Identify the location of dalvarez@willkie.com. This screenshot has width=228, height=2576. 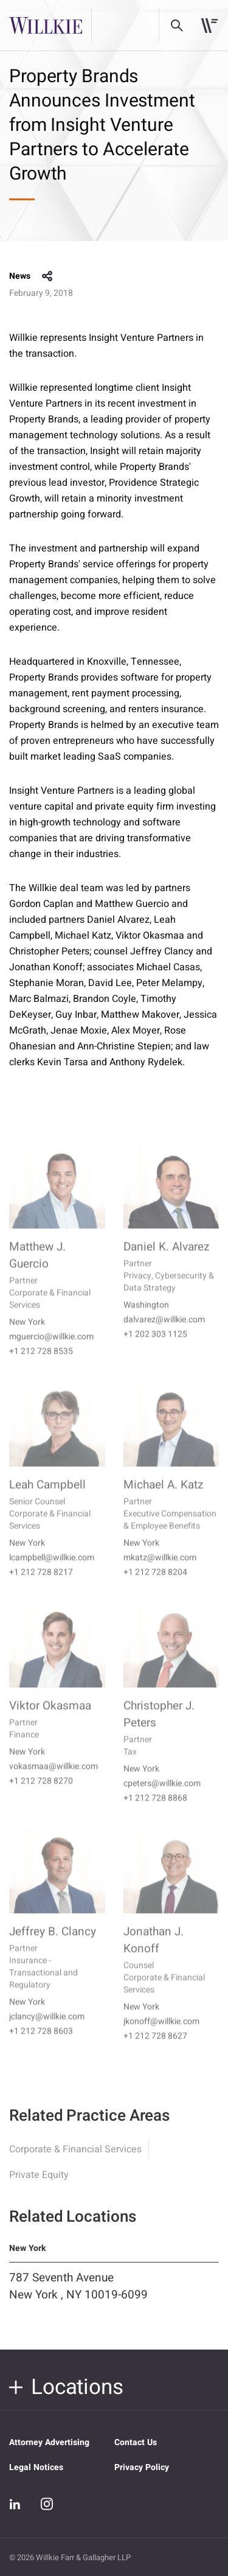
(164, 1336).